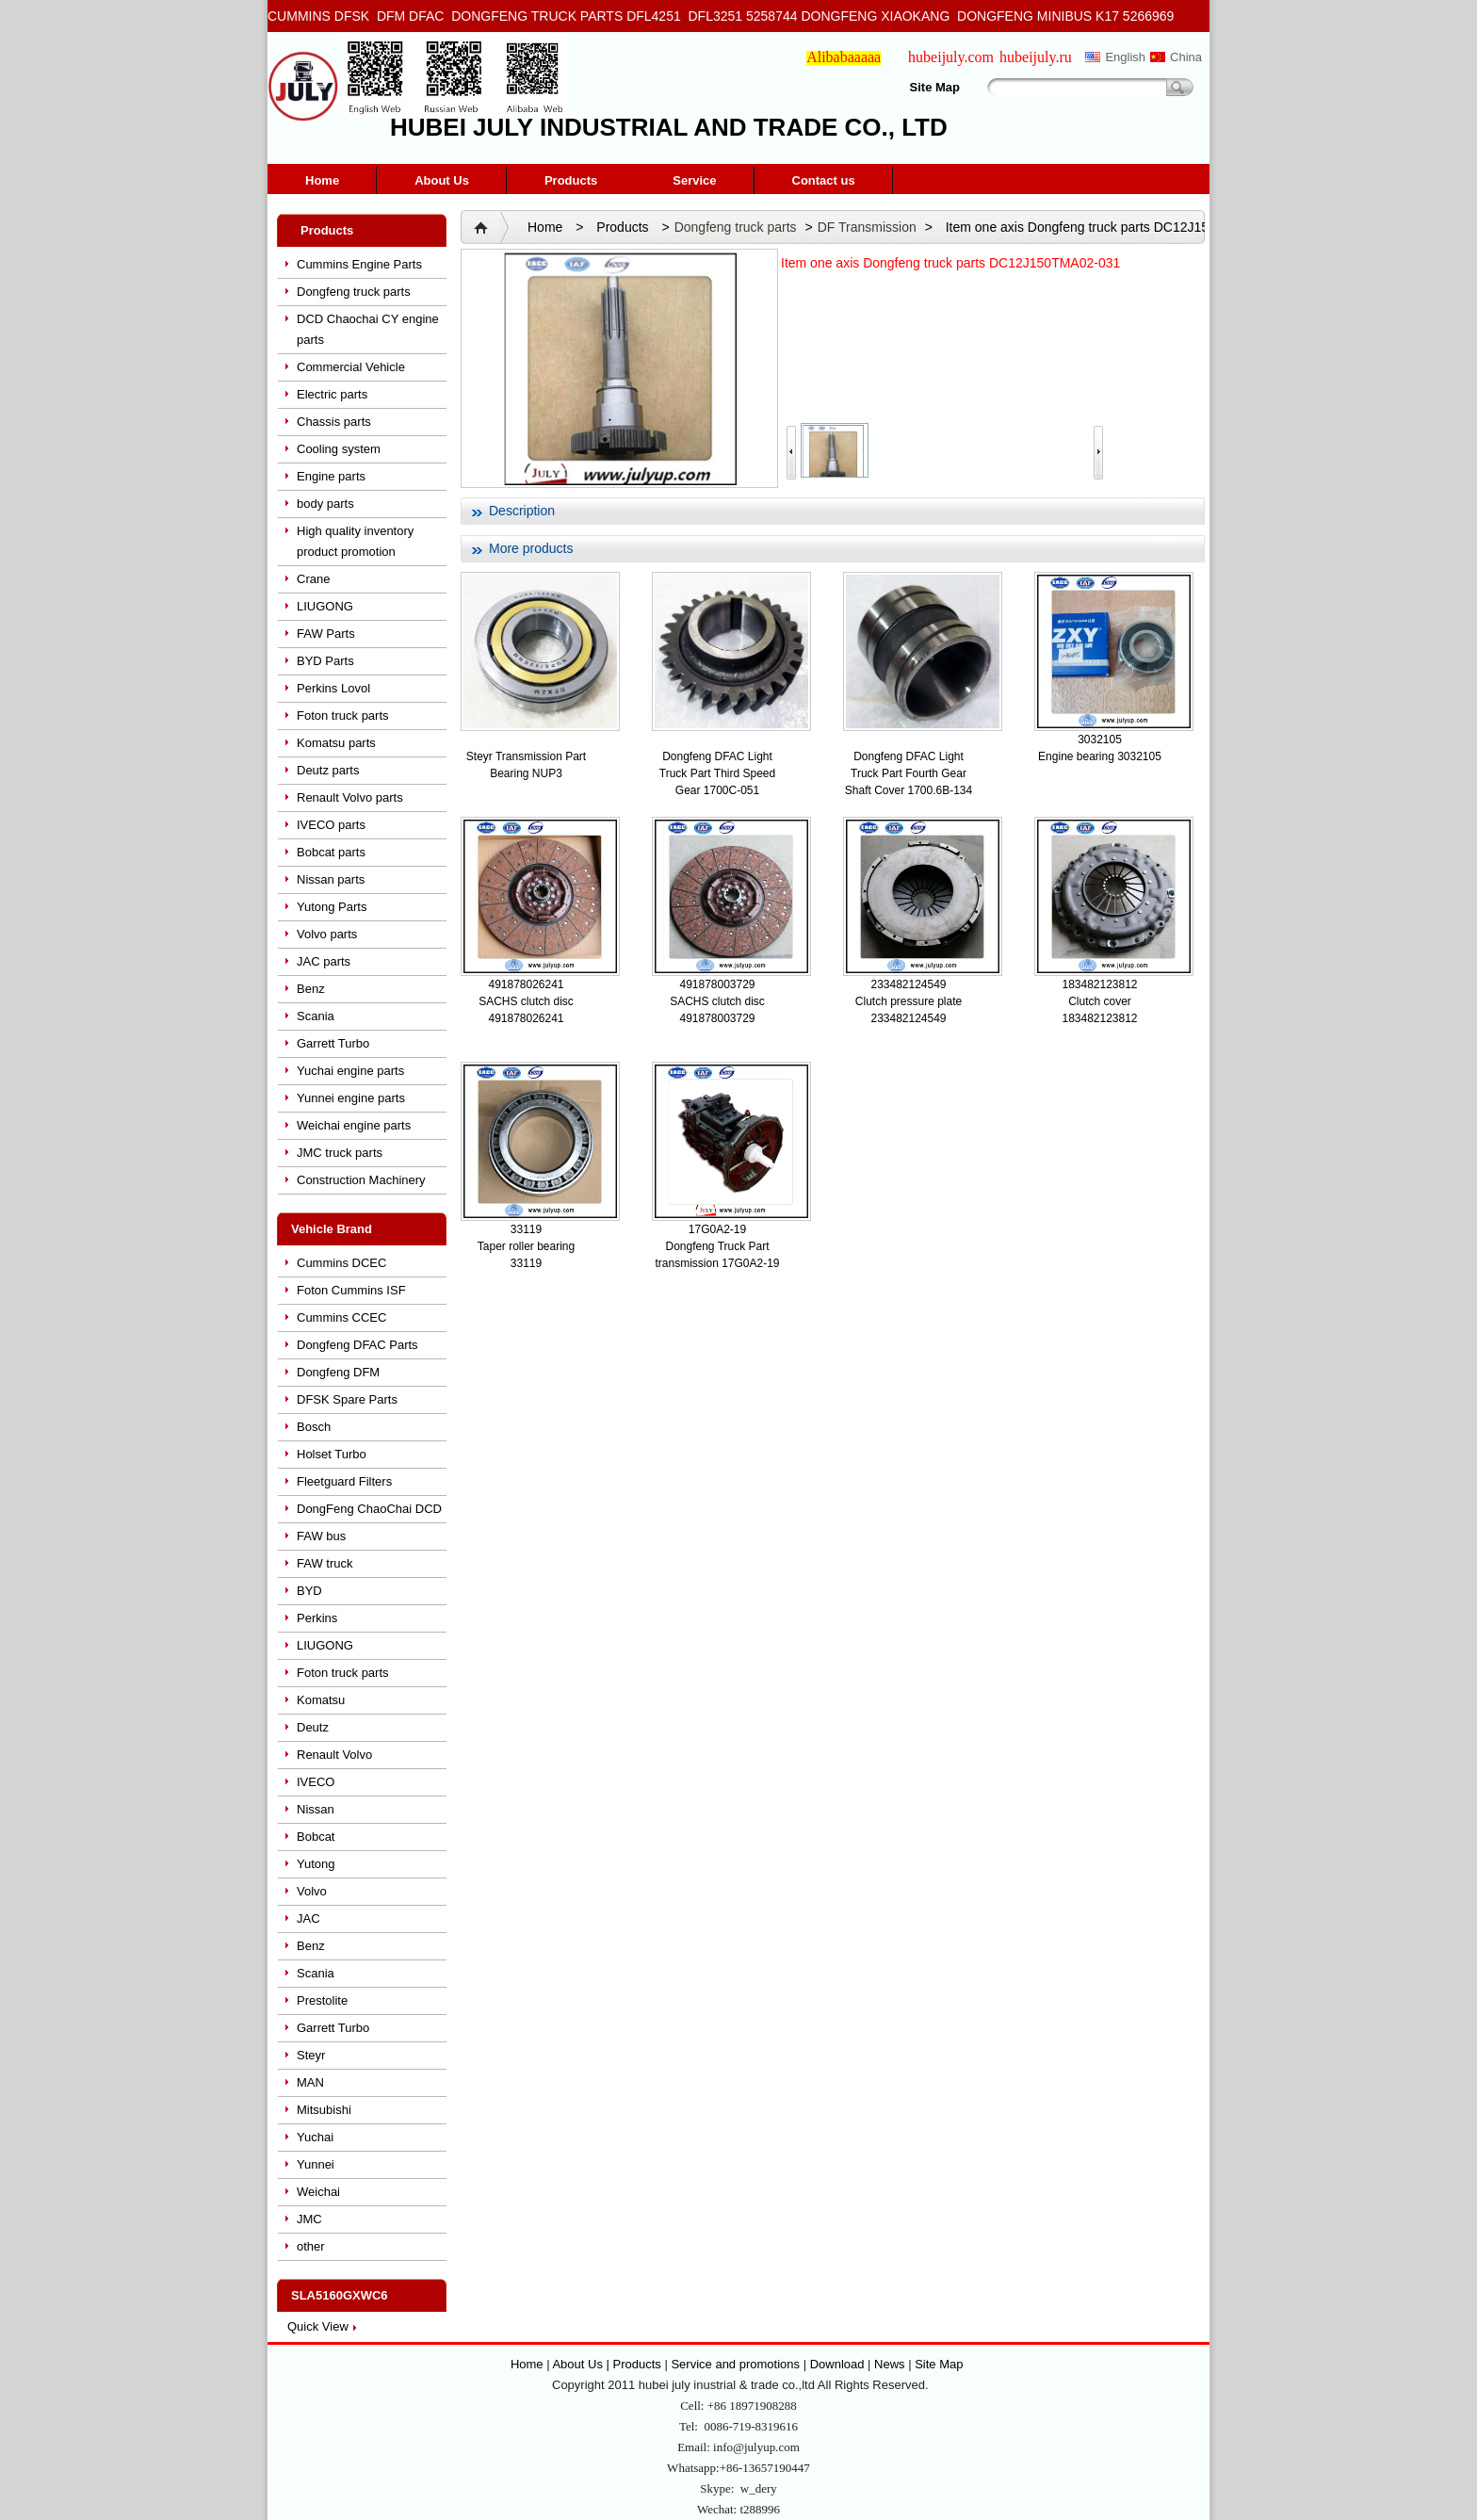 This screenshot has width=1477, height=2520. Describe the element at coordinates (331, 476) in the screenshot. I see `Engine parts` at that location.